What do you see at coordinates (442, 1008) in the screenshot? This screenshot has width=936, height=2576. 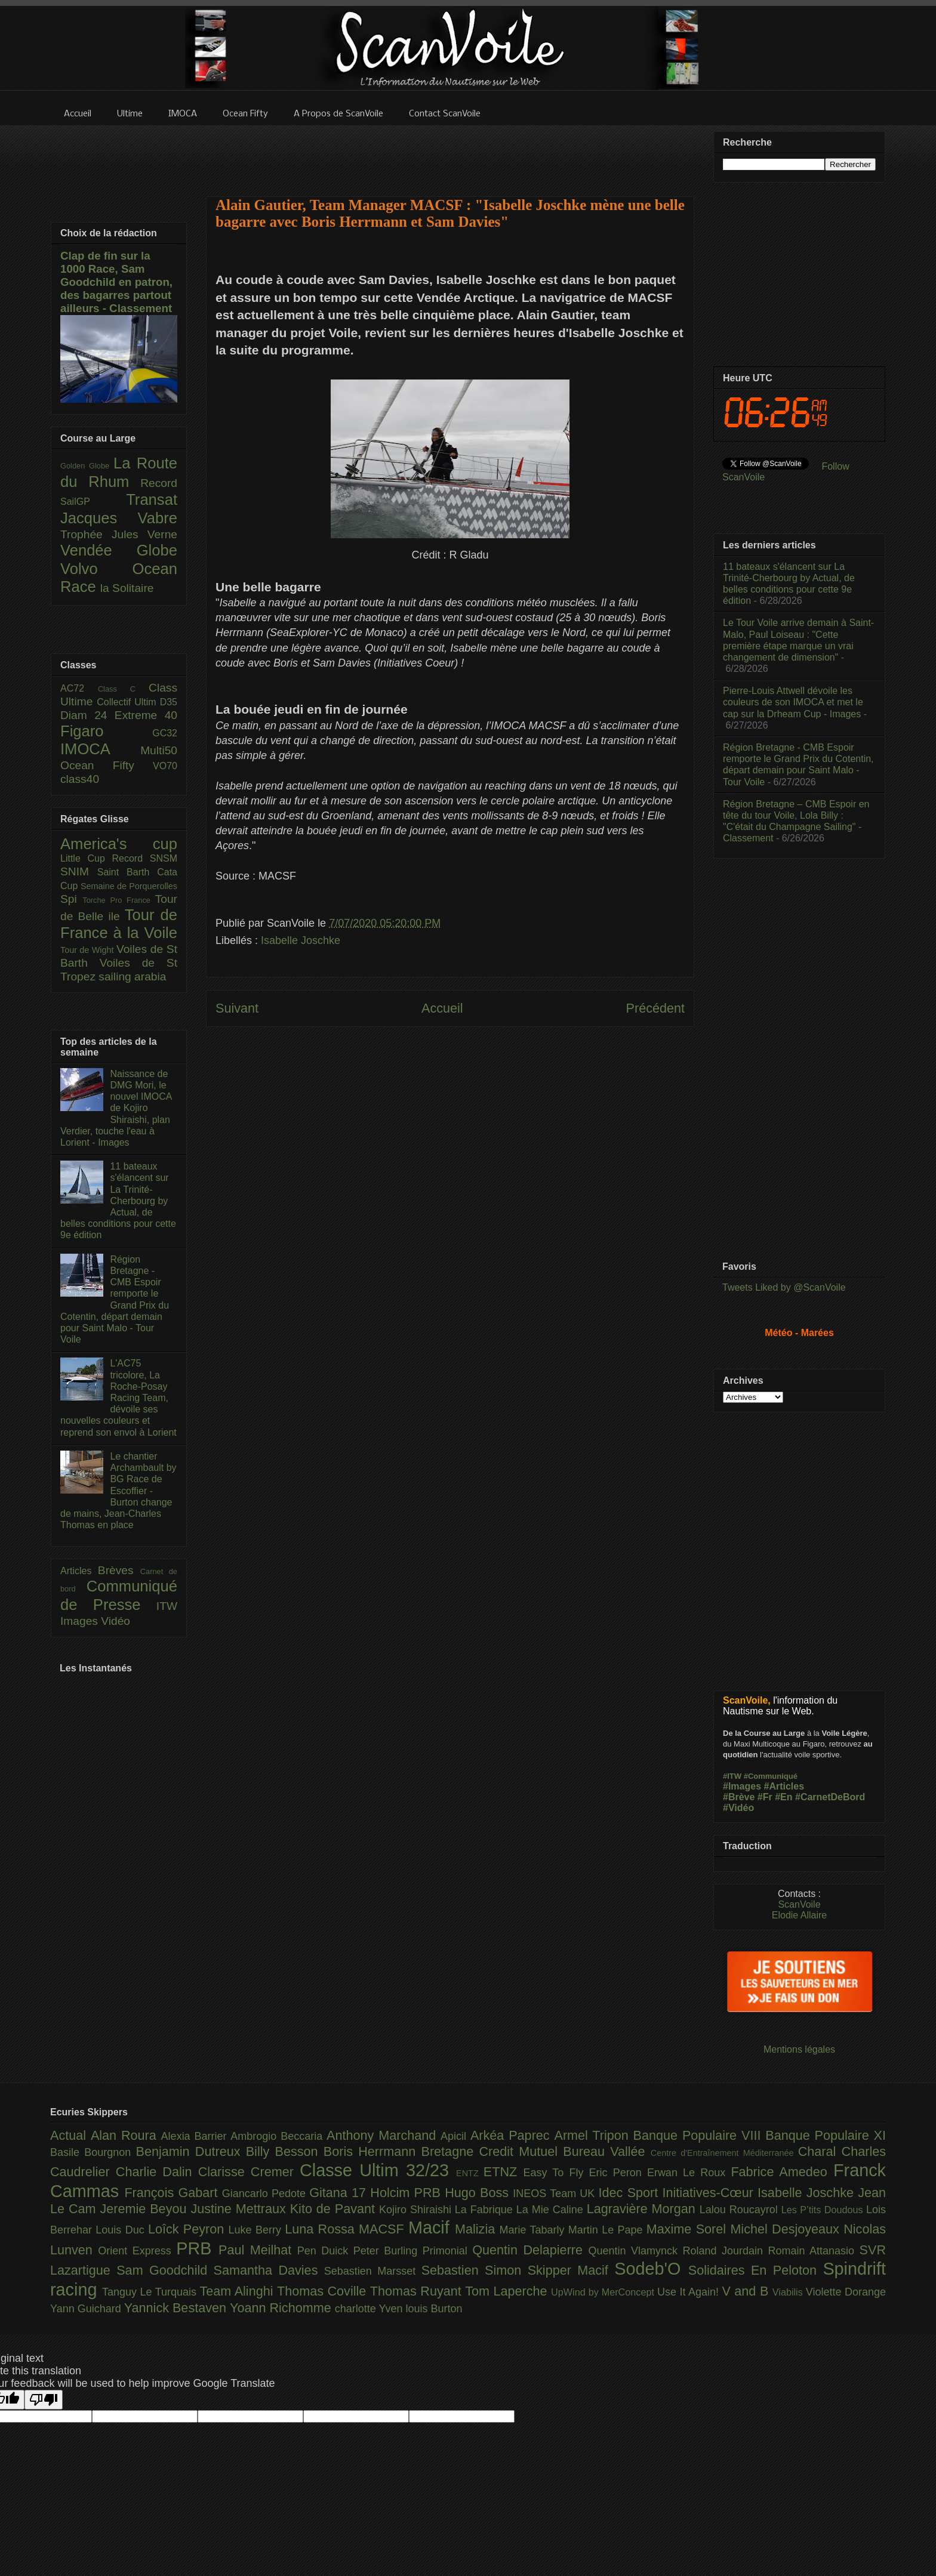 I see `Accueil` at bounding box center [442, 1008].